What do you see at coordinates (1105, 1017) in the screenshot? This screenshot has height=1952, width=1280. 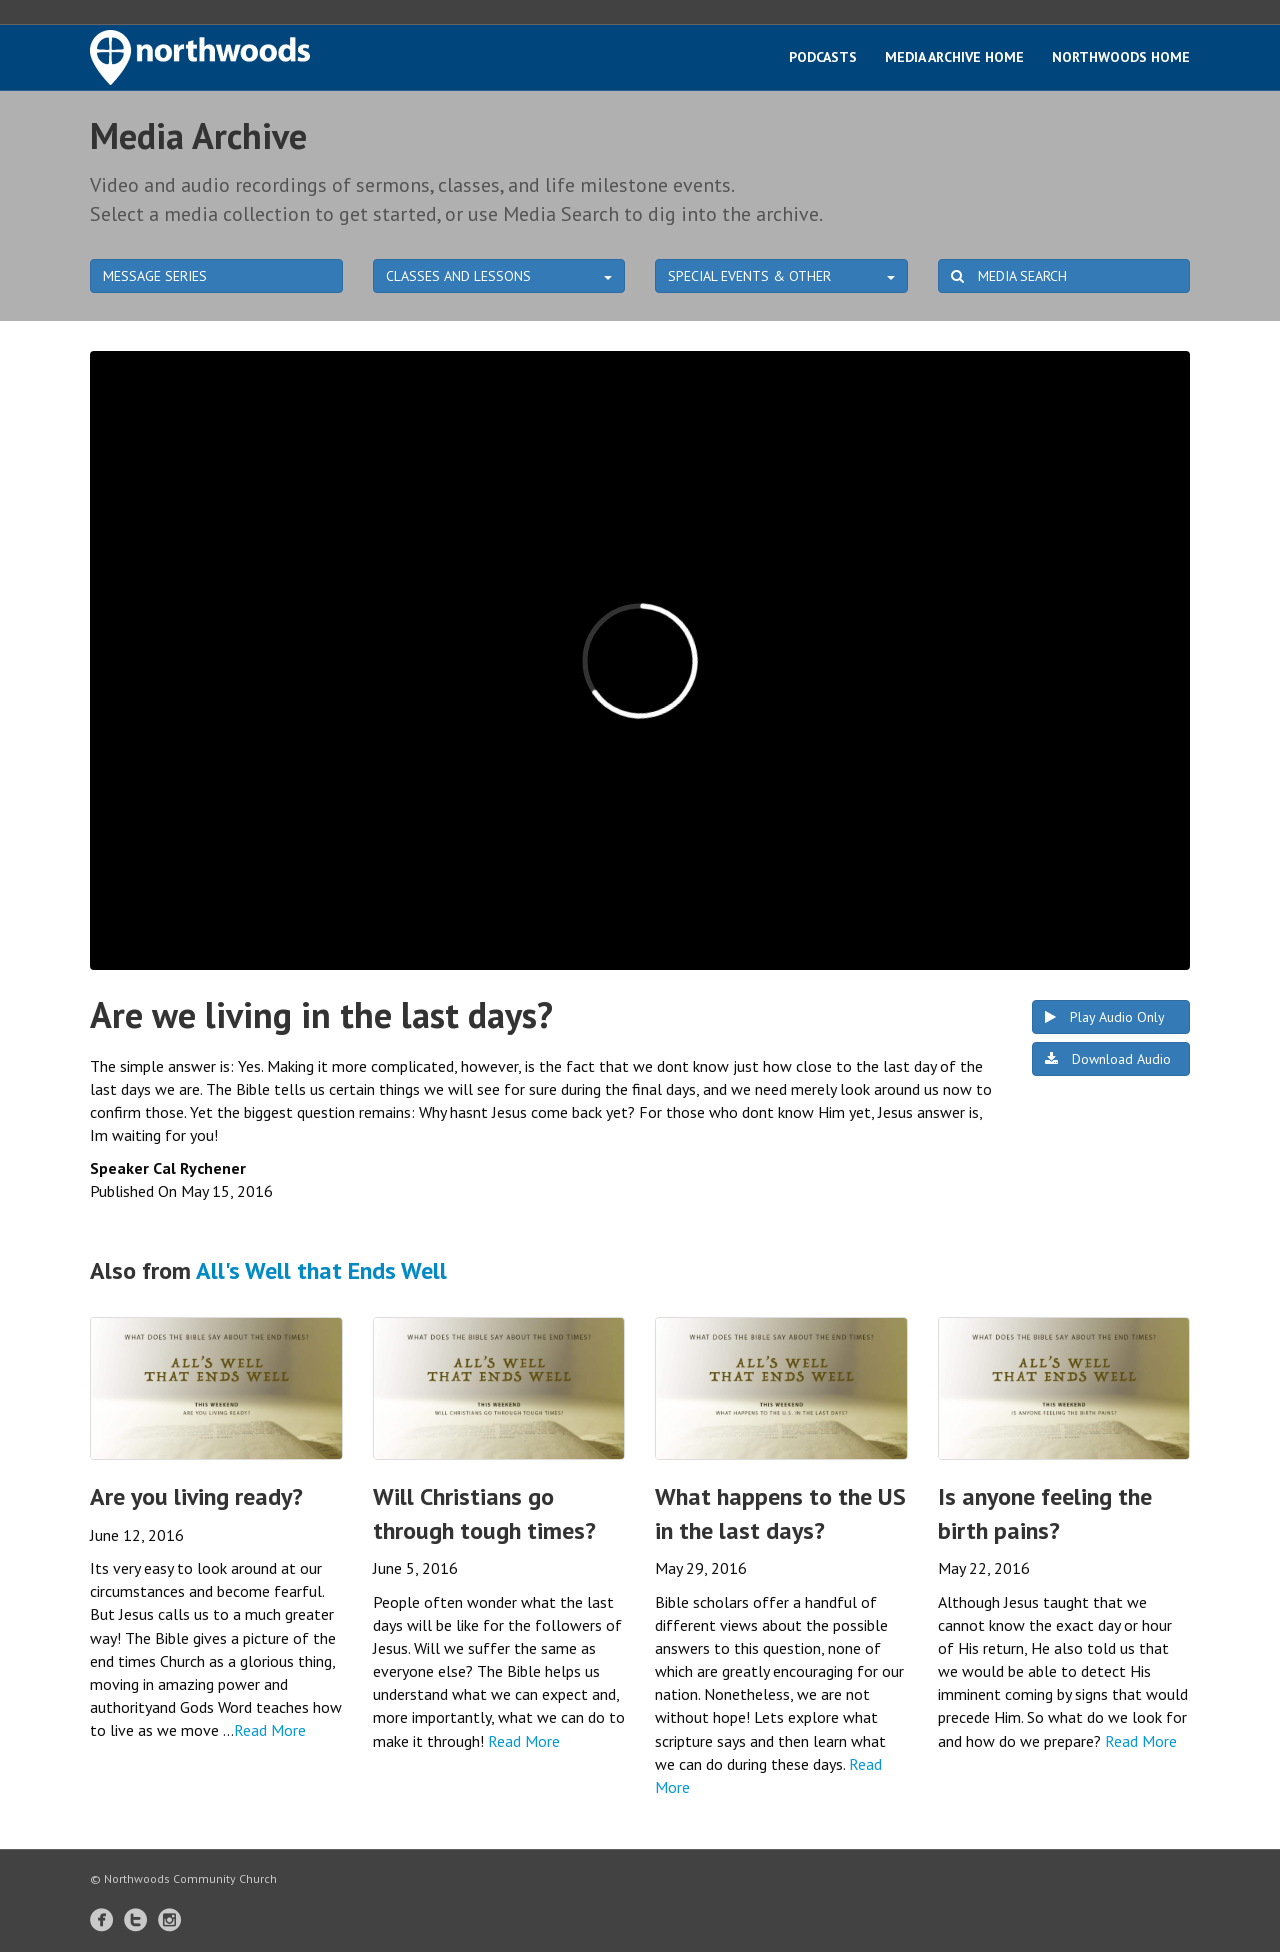 I see `Play Audio Only [button]` at bounding box center [1105, 1017].